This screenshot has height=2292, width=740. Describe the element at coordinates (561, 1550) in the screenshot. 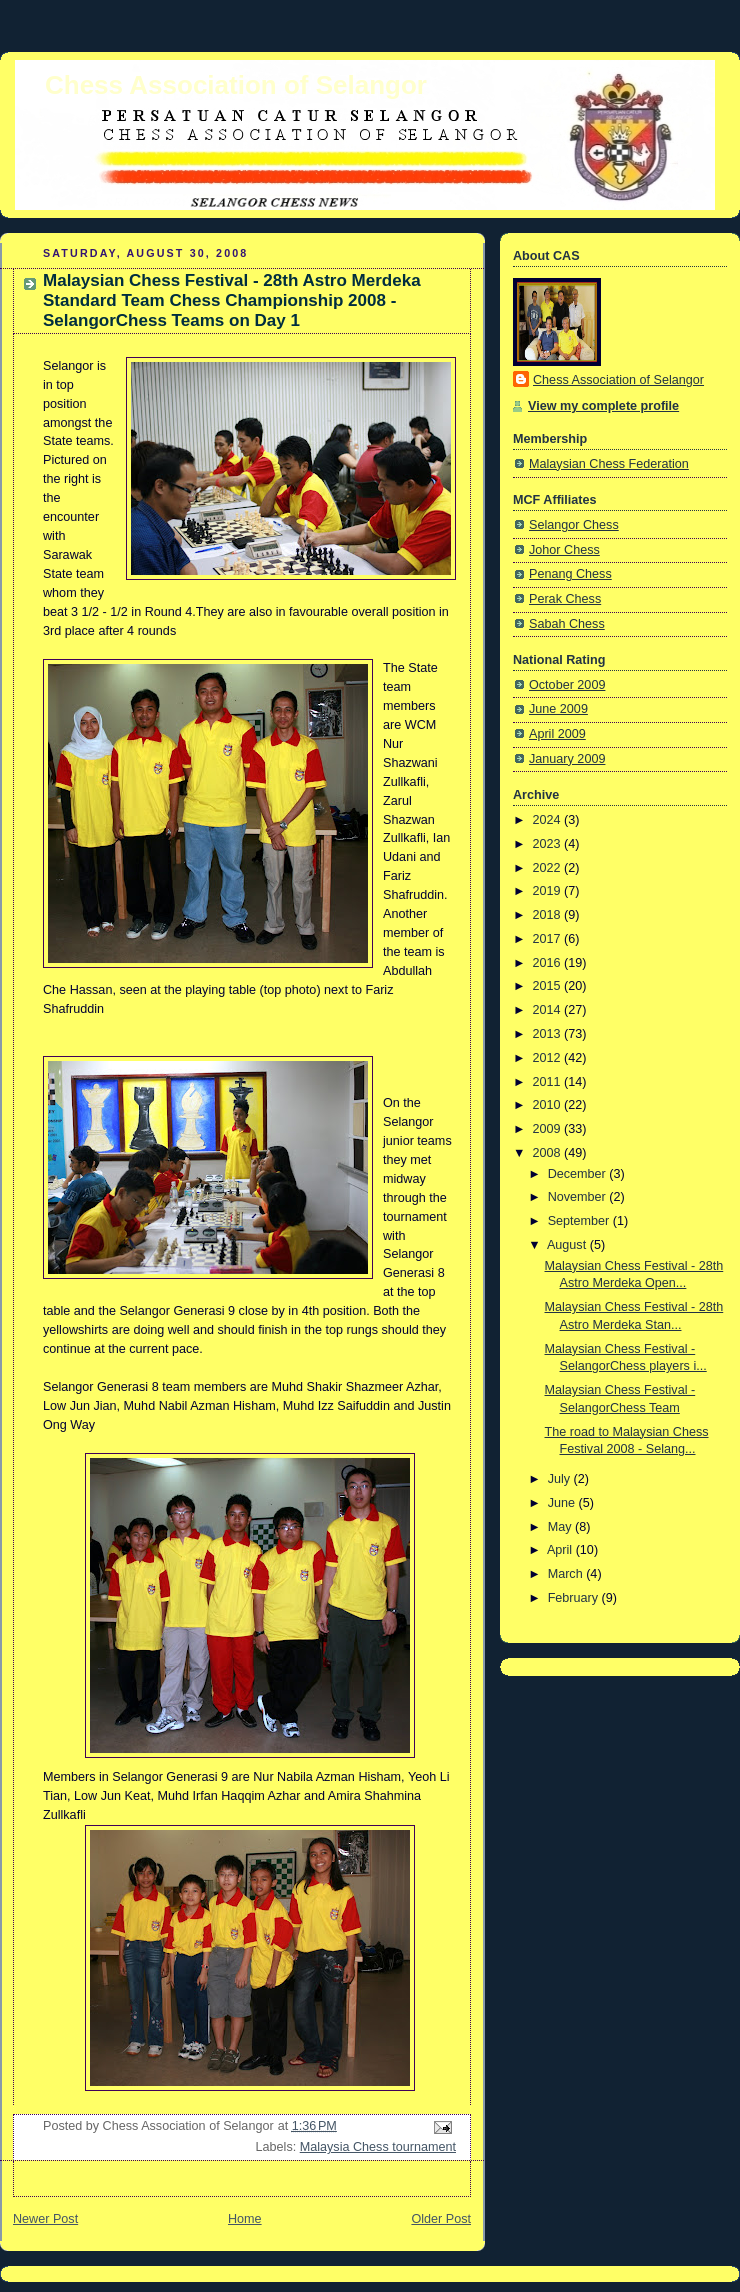

I see `April` at that location.